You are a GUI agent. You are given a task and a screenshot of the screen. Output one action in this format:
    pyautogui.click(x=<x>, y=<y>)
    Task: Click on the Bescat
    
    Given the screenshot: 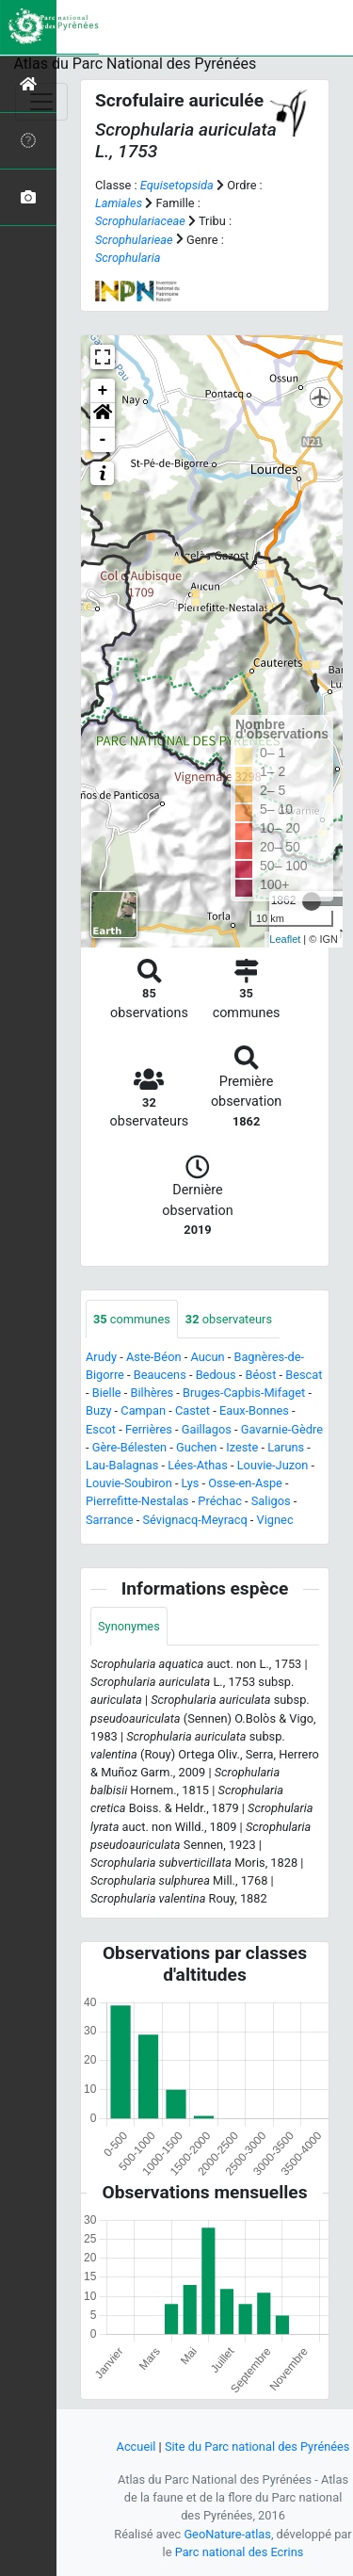 What is the action you would take?
    pyautogui.click(x=303, y=1375)
    